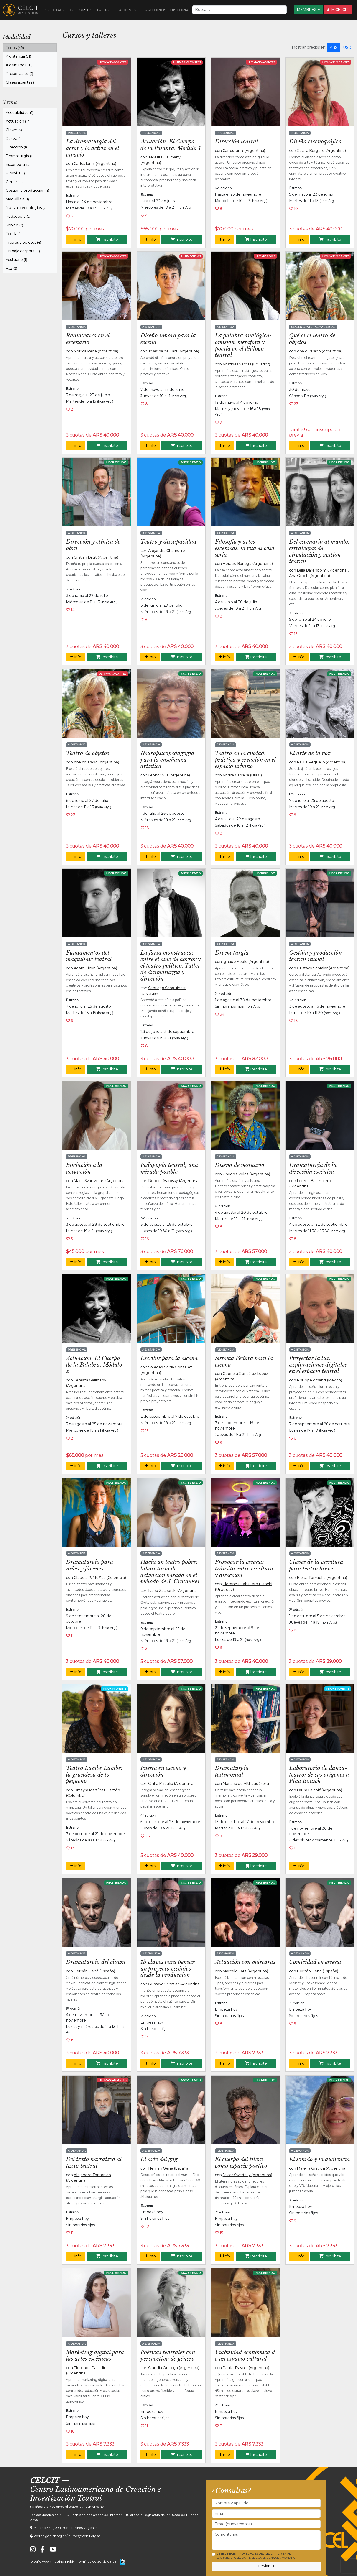 This screenshot has width=357, height=2576. Describe the element at coordinates (94, 1971) in the screenshot. I see `Hernán Gené (España)` at that location.